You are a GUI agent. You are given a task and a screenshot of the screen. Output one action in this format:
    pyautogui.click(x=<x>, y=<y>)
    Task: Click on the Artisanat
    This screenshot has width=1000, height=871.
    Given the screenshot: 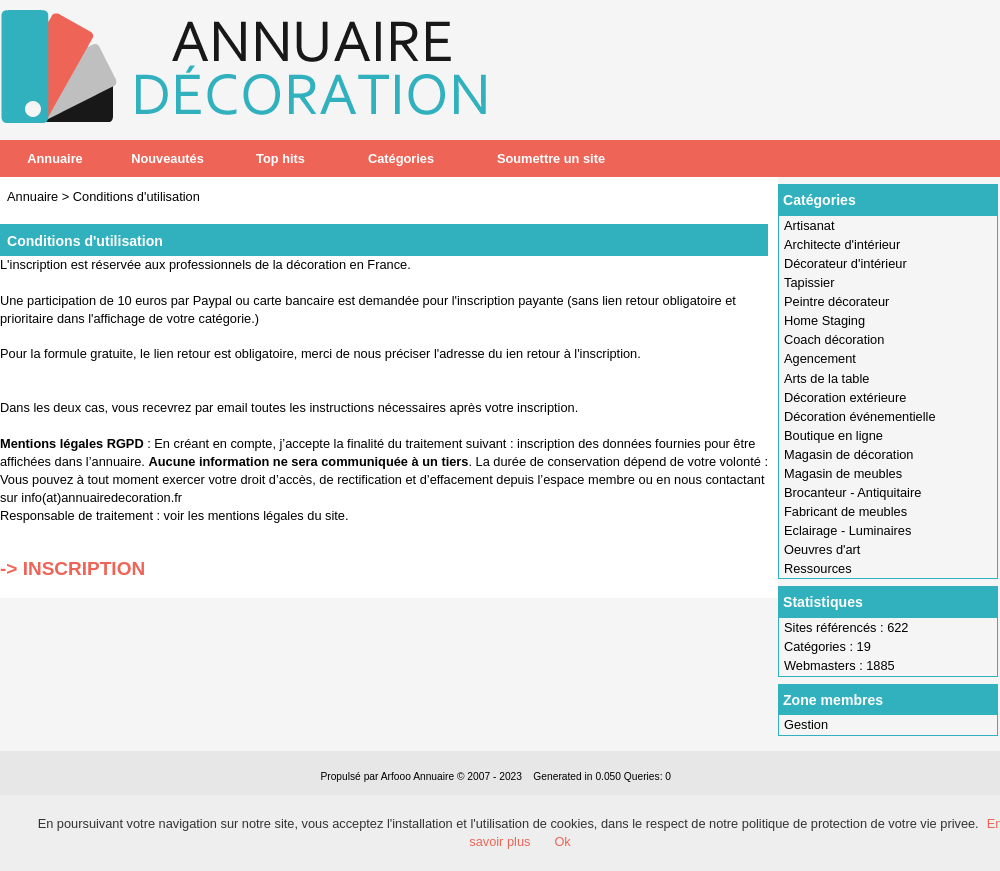 What is the action you would take?
    pyautogui.click(x=809, y=225)
    